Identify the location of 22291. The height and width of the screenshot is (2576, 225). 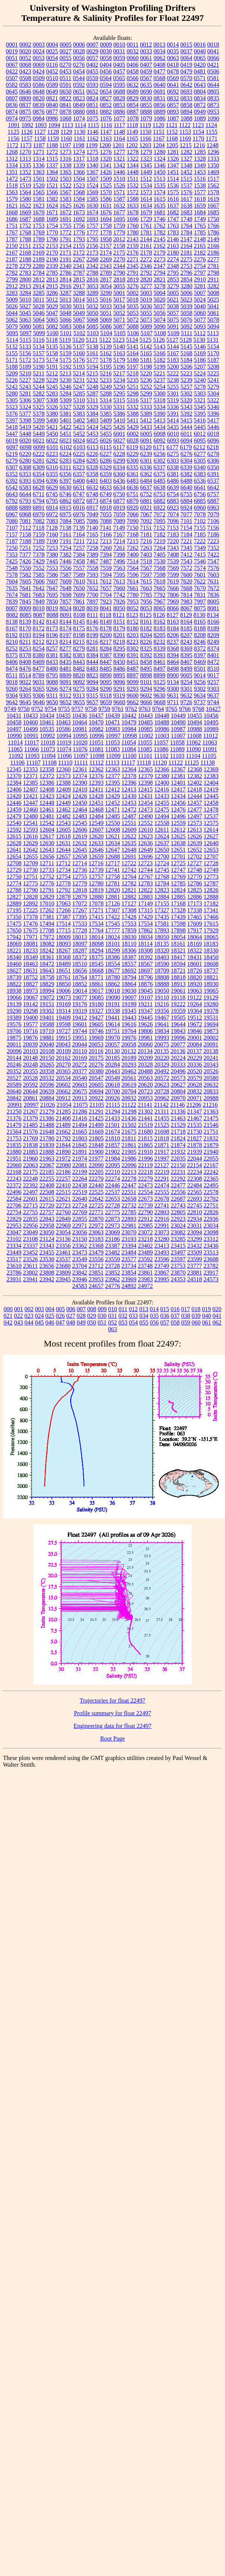
(161, 1178).